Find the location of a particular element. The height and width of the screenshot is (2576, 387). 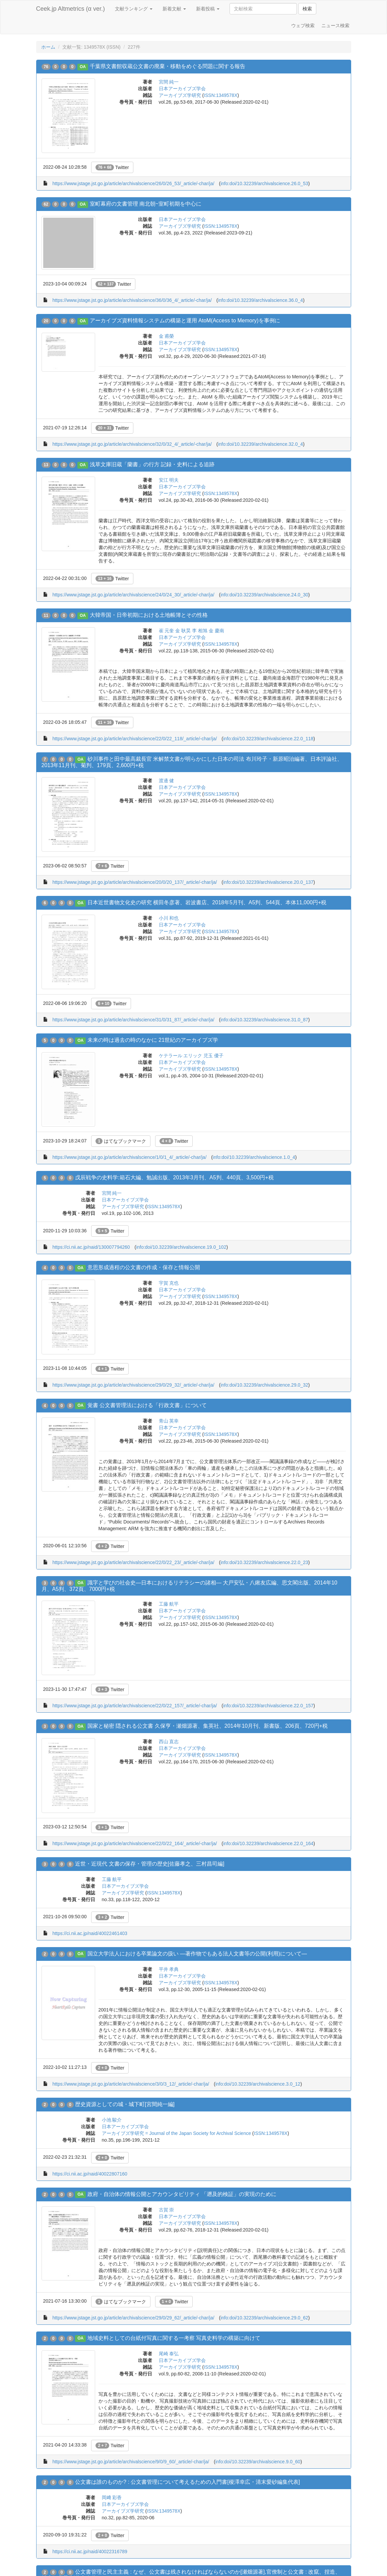

info:doi/10.32239/archivalscience.3.0_12 is located at coordinates (258, 2084).